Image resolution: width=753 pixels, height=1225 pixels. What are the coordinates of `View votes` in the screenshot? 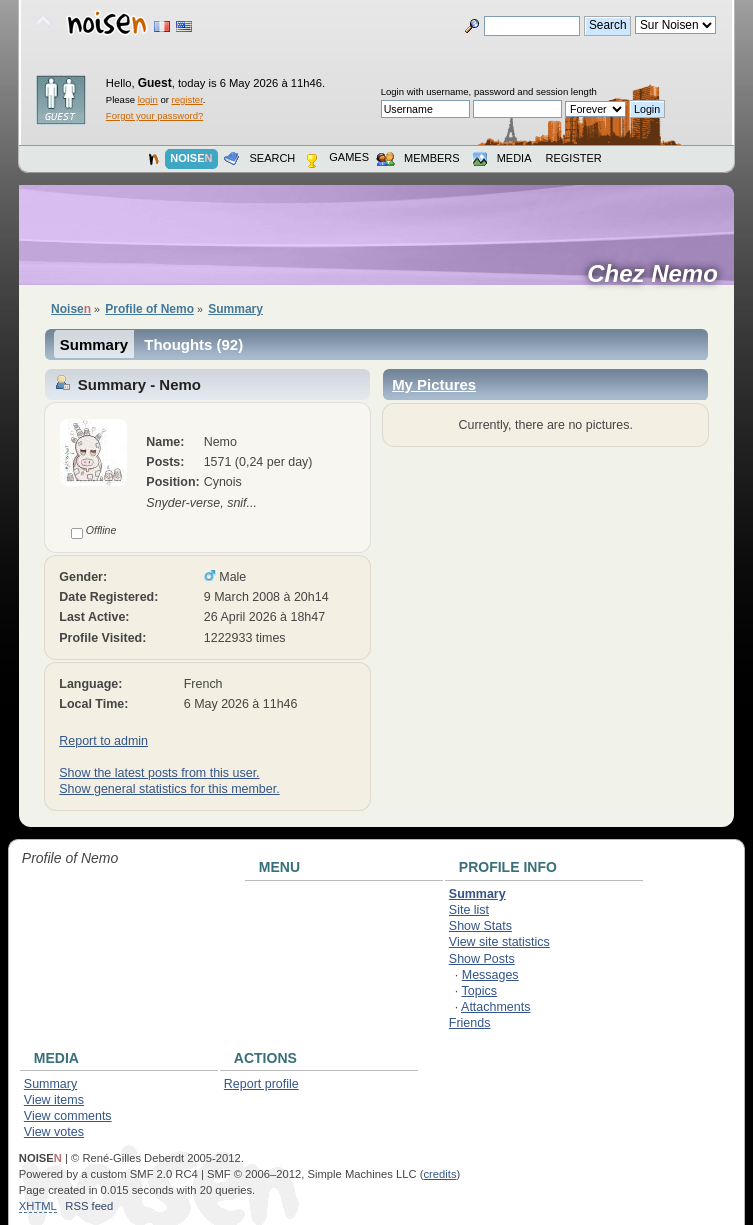 It's located at (54, 1132).